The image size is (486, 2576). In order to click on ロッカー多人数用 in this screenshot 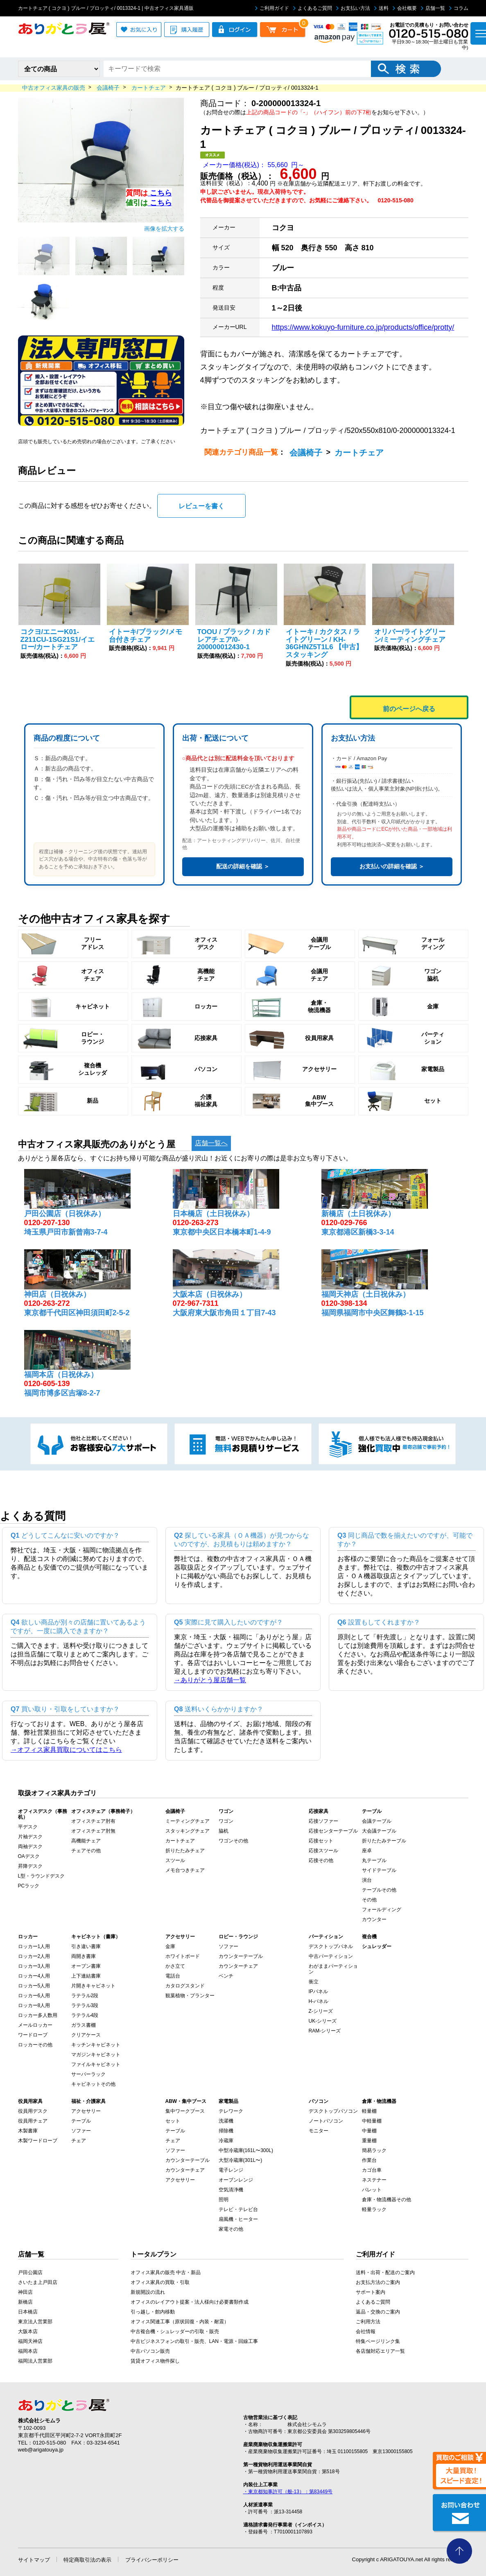, I will do `click(37, 2015)`.